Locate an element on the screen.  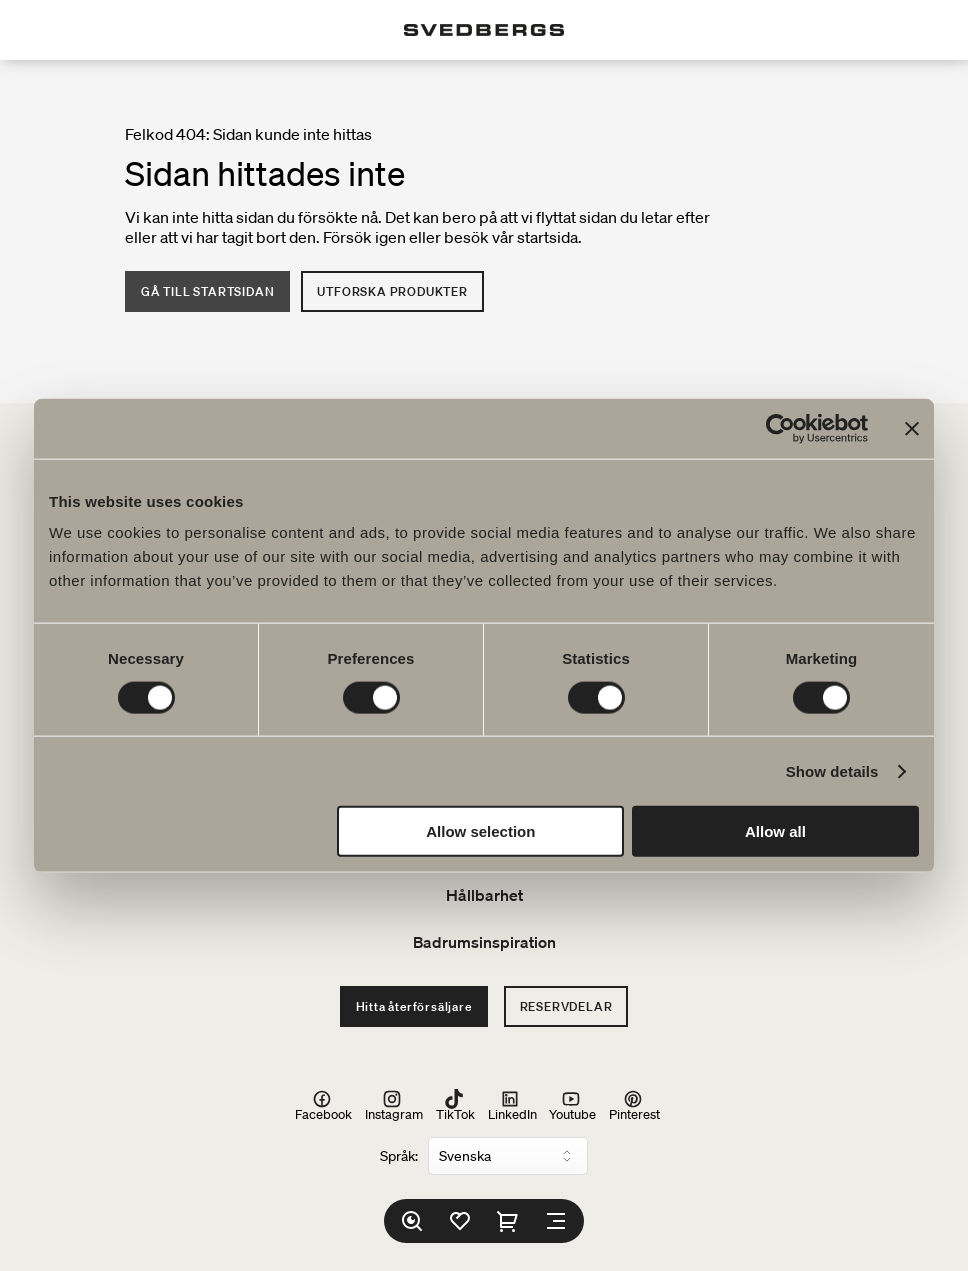
Show details is located at coordinates (832, 770).